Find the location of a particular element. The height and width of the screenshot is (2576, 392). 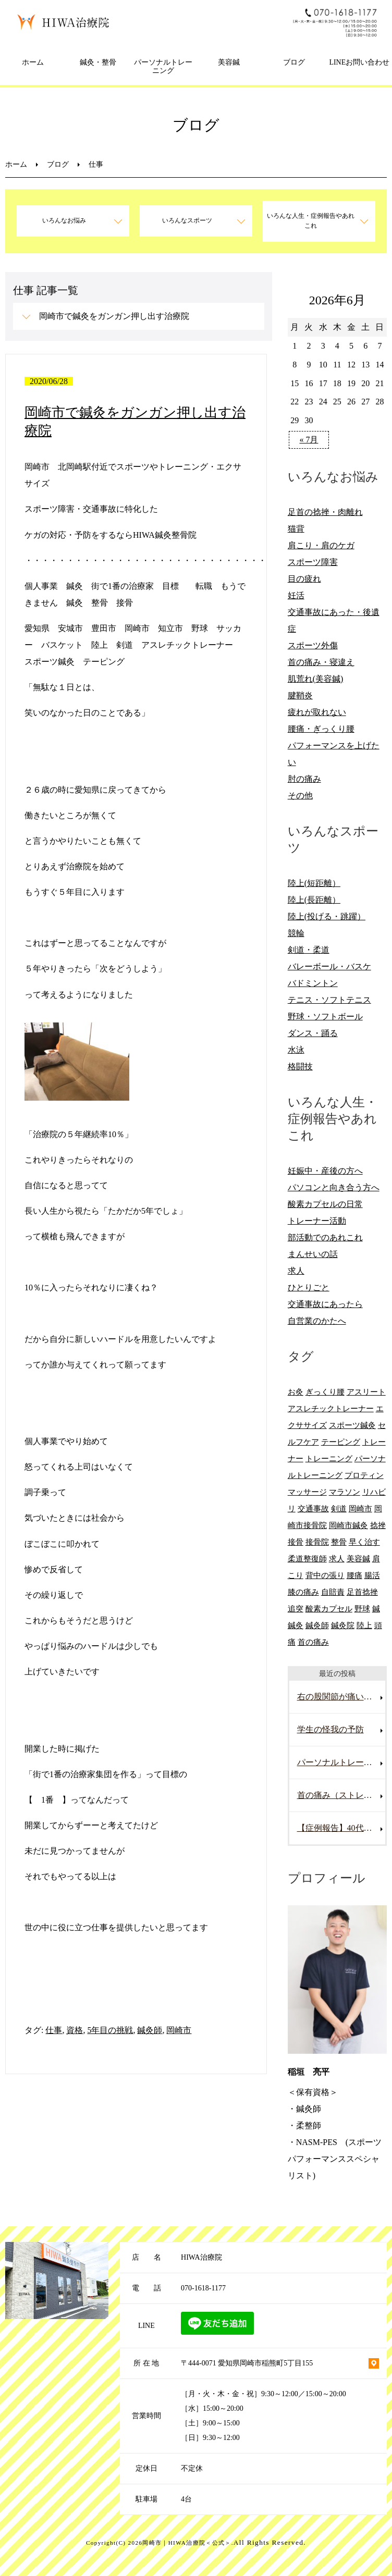

その他 is located at coordinates (300, 795).